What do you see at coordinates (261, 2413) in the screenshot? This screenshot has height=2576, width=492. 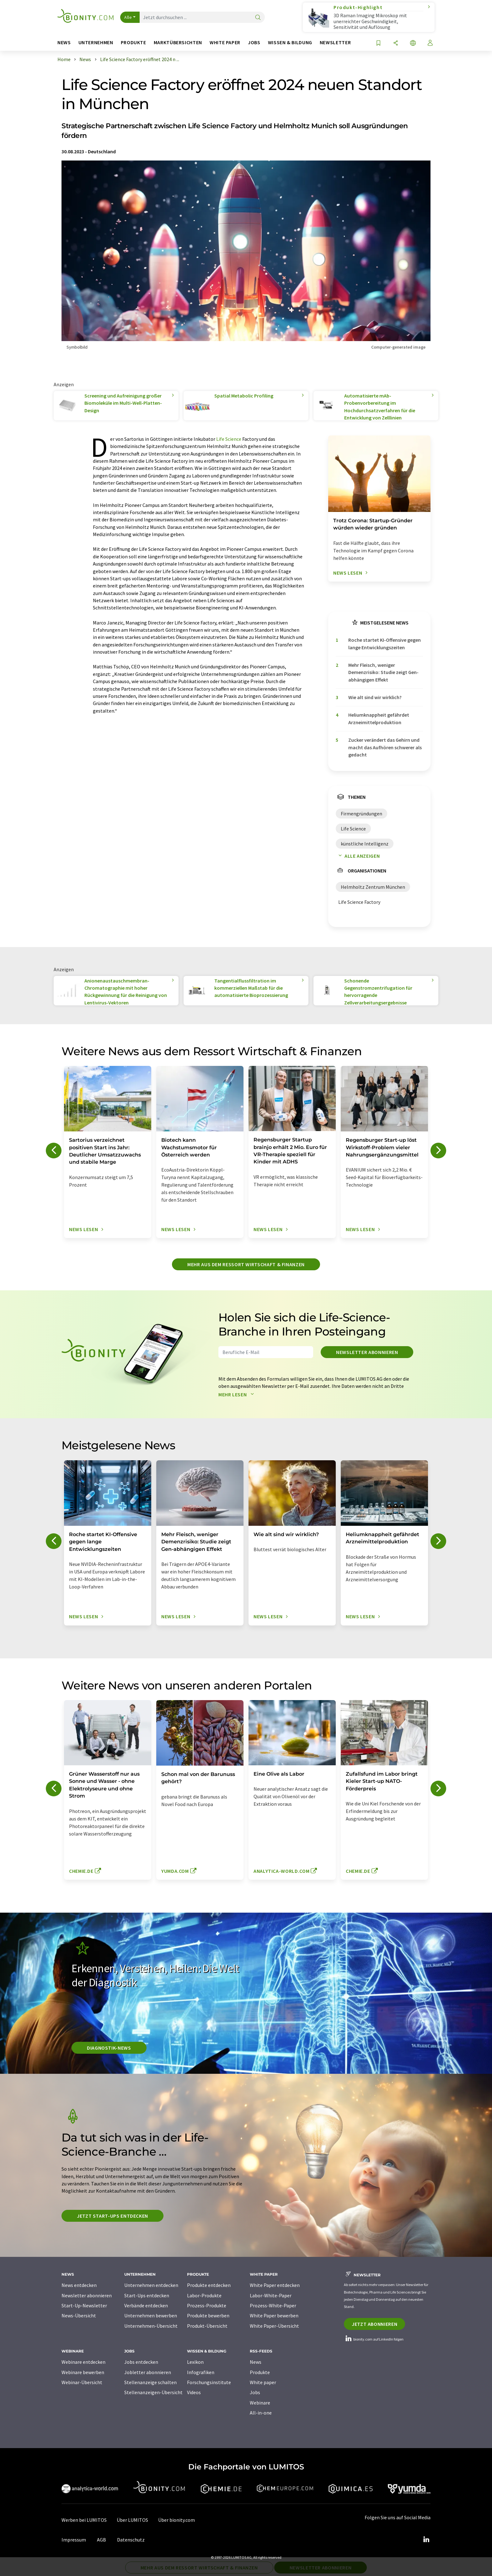 I see `All-in-one` at bounding box center [261, 2413].